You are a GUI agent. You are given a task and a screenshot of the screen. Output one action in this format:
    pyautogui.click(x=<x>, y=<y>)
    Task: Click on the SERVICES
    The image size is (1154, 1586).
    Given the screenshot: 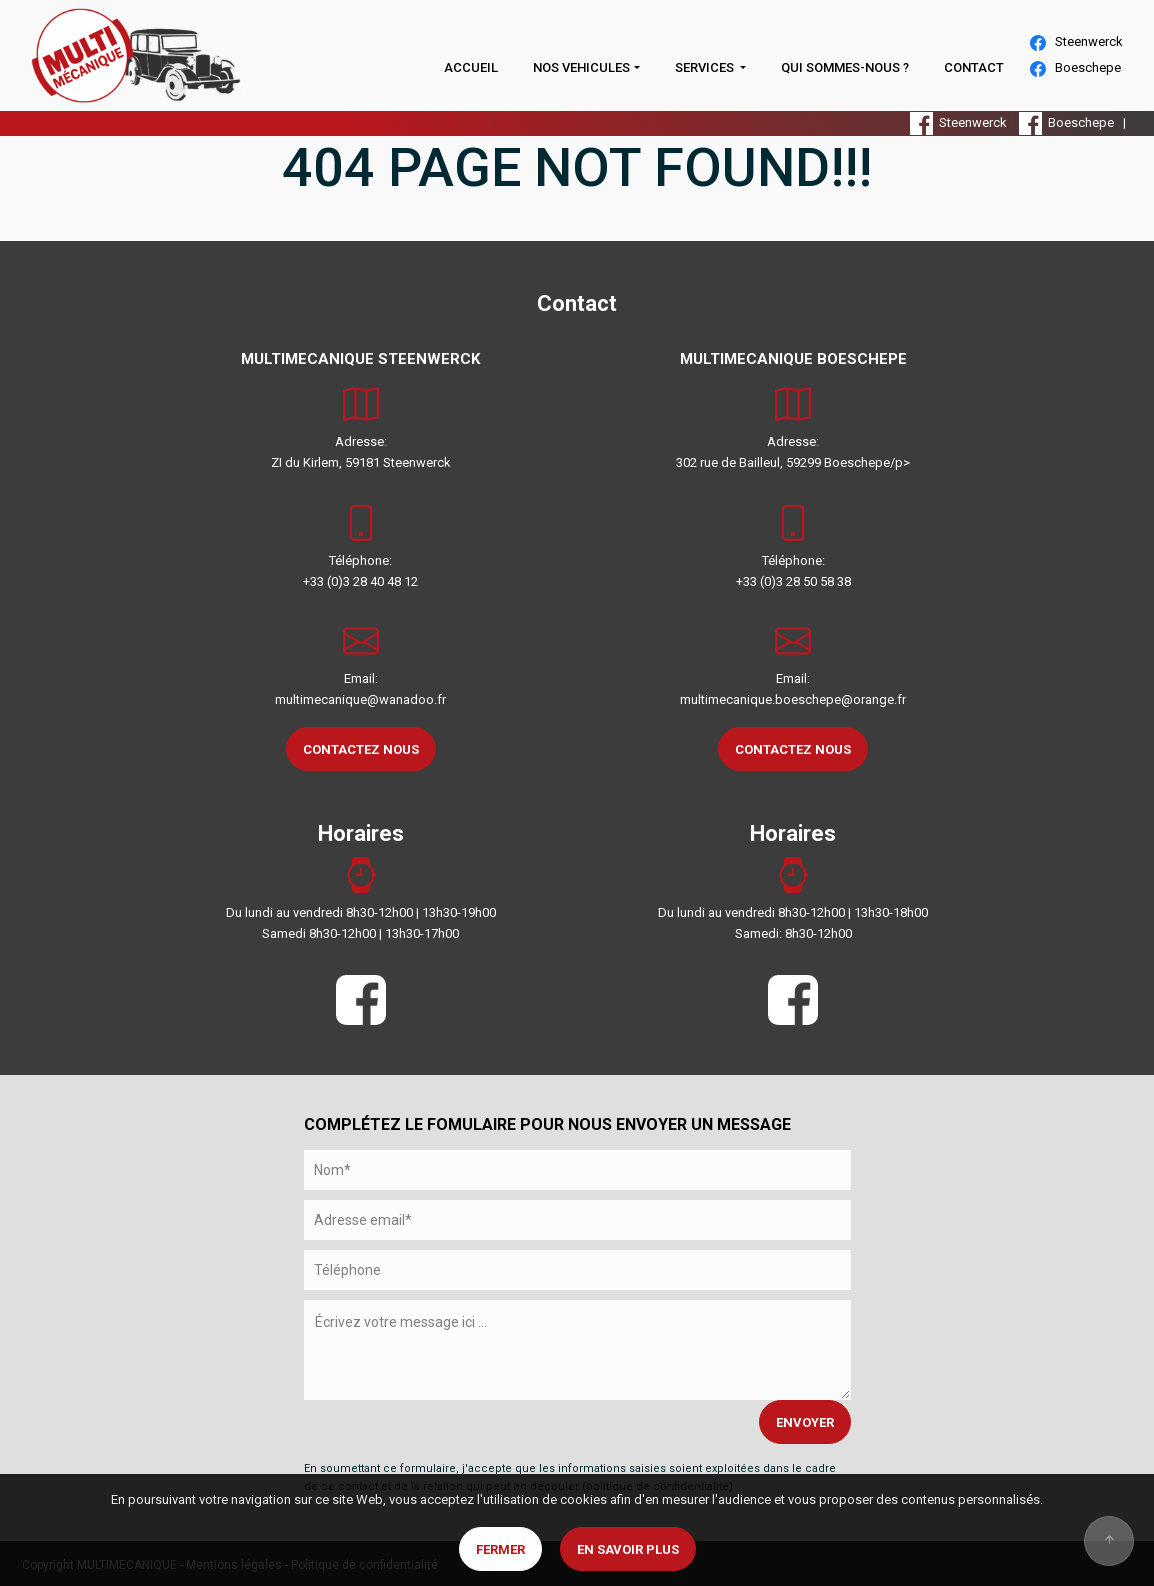 What is the action you would take?
    pyautogui.click(x=706, y=67)
    